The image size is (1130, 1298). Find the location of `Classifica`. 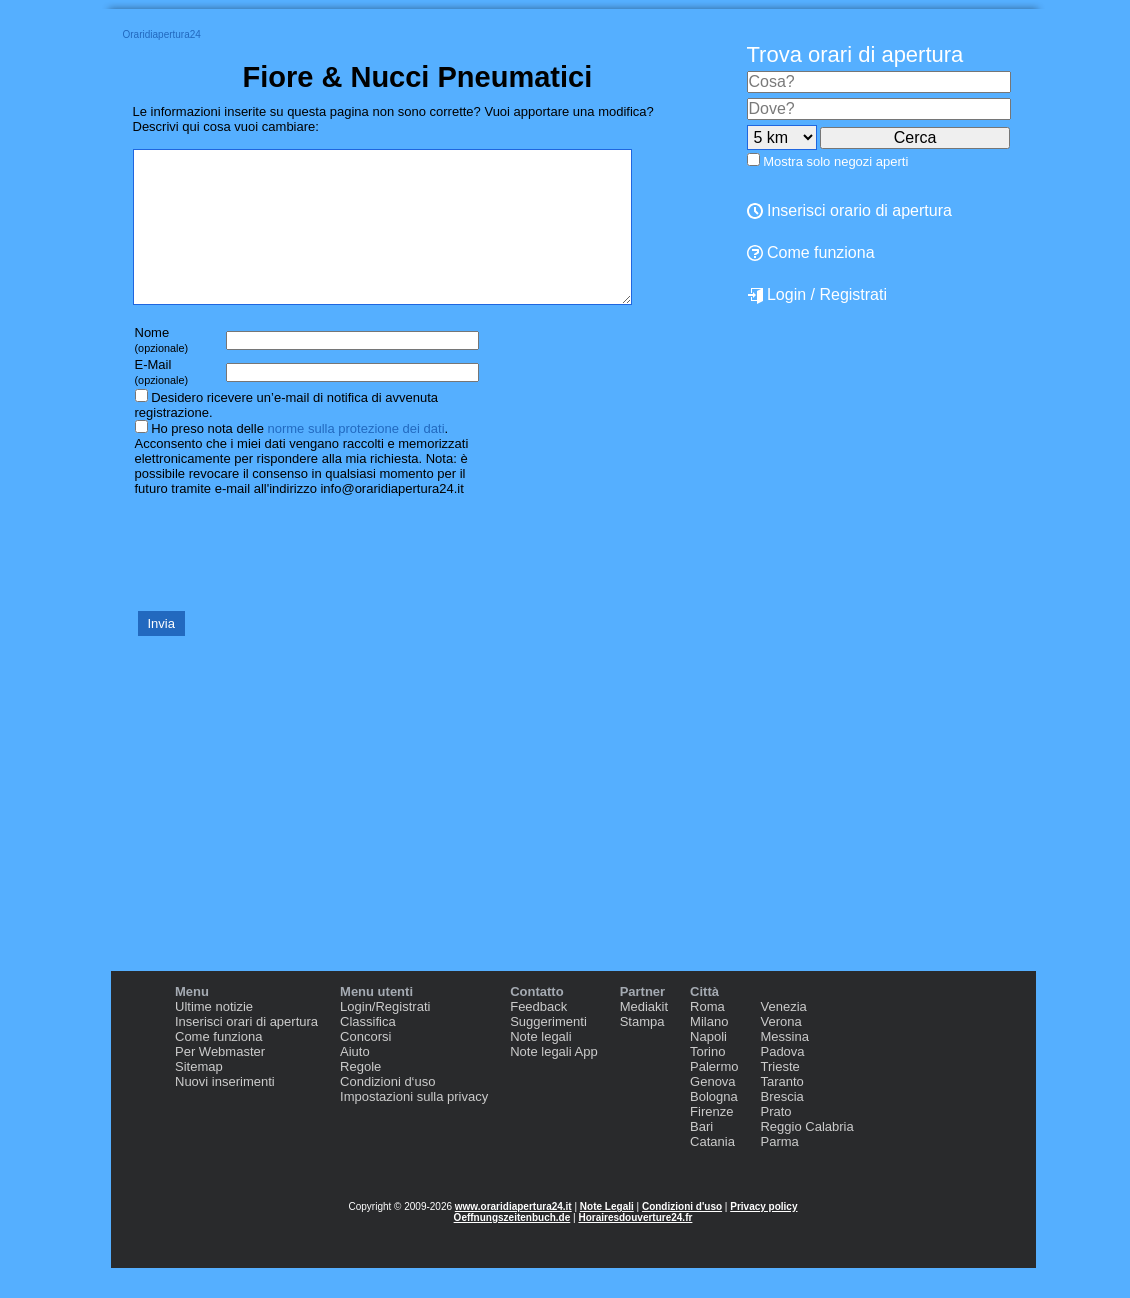

Classifica is located at coordinates (368, 1051).